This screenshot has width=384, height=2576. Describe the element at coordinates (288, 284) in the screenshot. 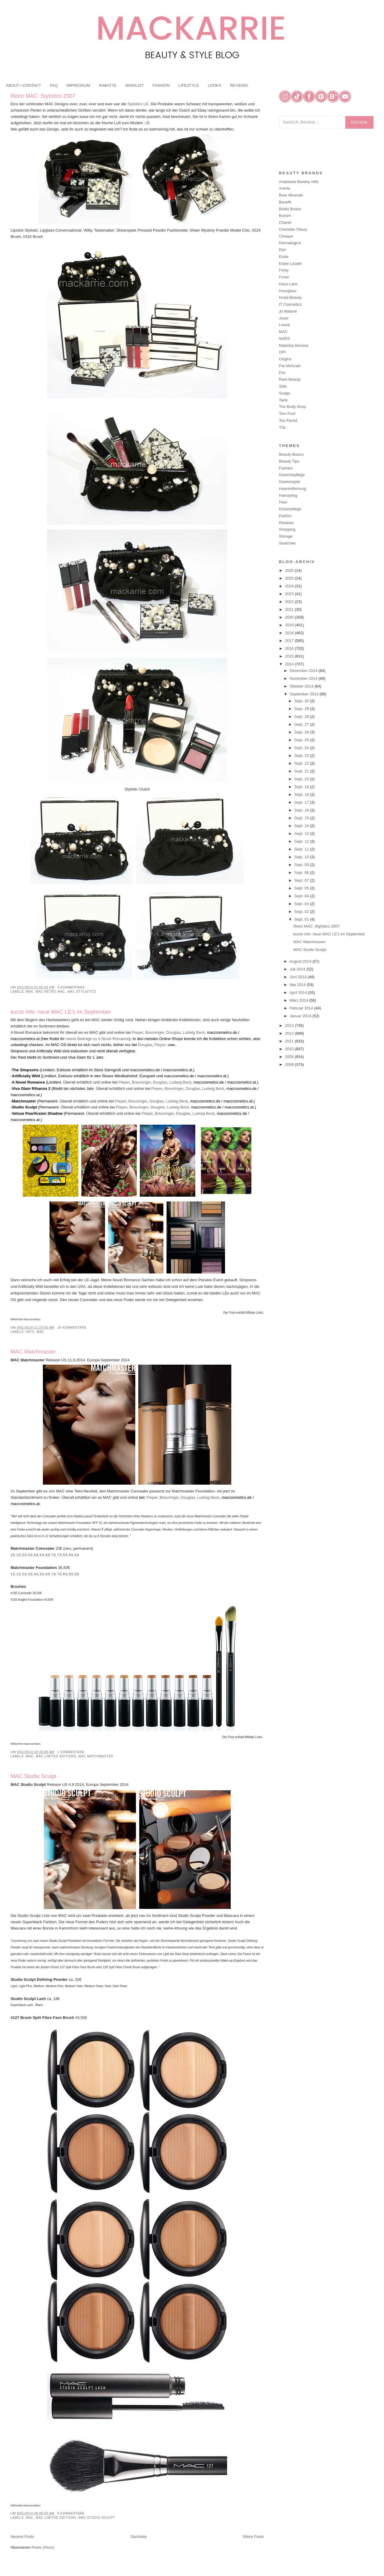

I see `Haus Labs` at that location.